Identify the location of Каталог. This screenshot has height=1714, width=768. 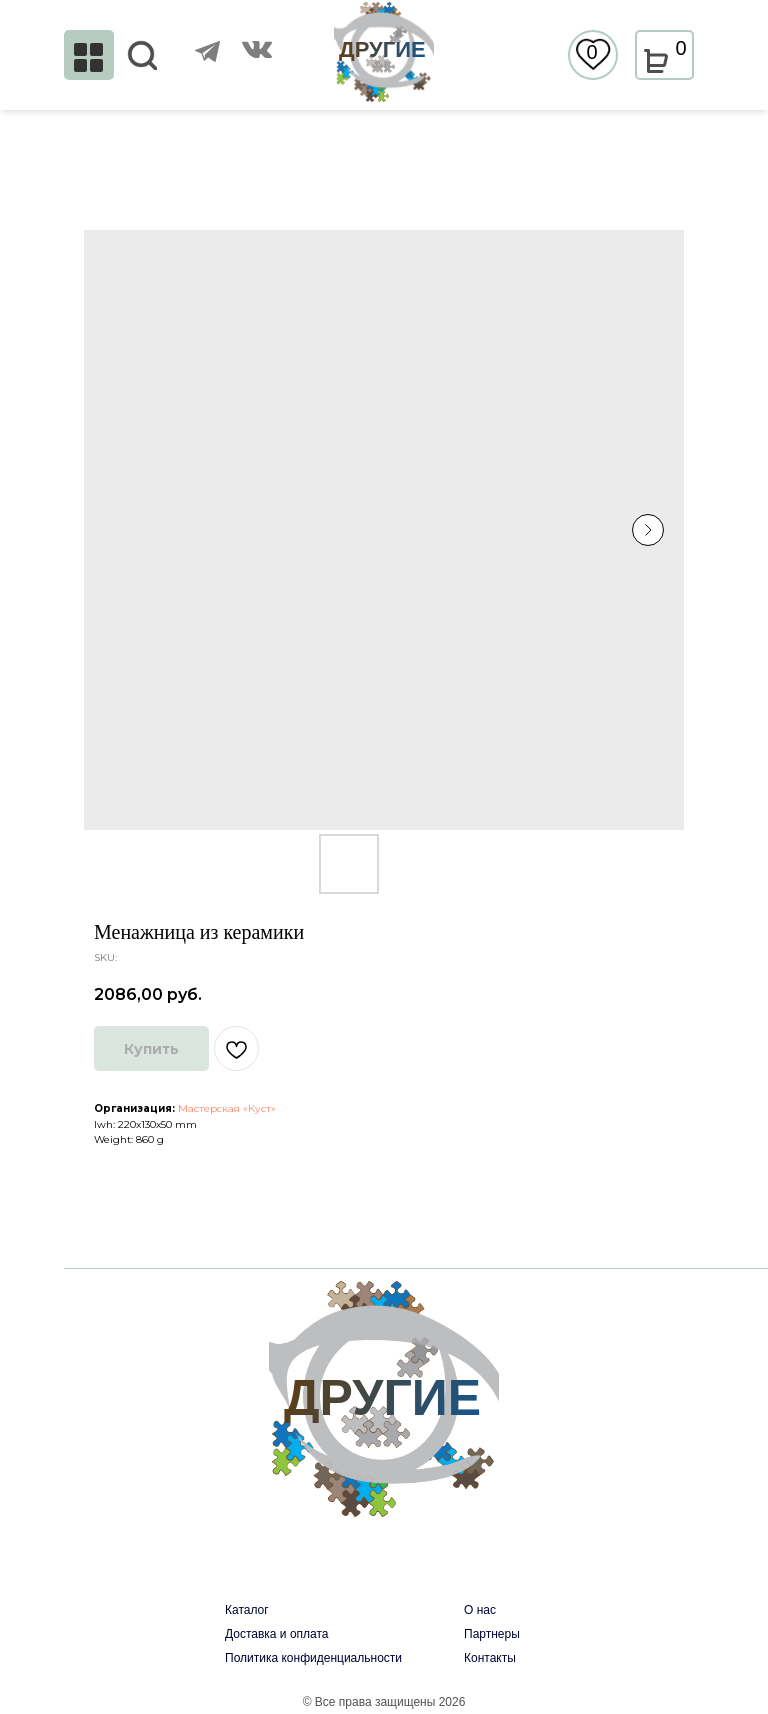
(247, 1610).